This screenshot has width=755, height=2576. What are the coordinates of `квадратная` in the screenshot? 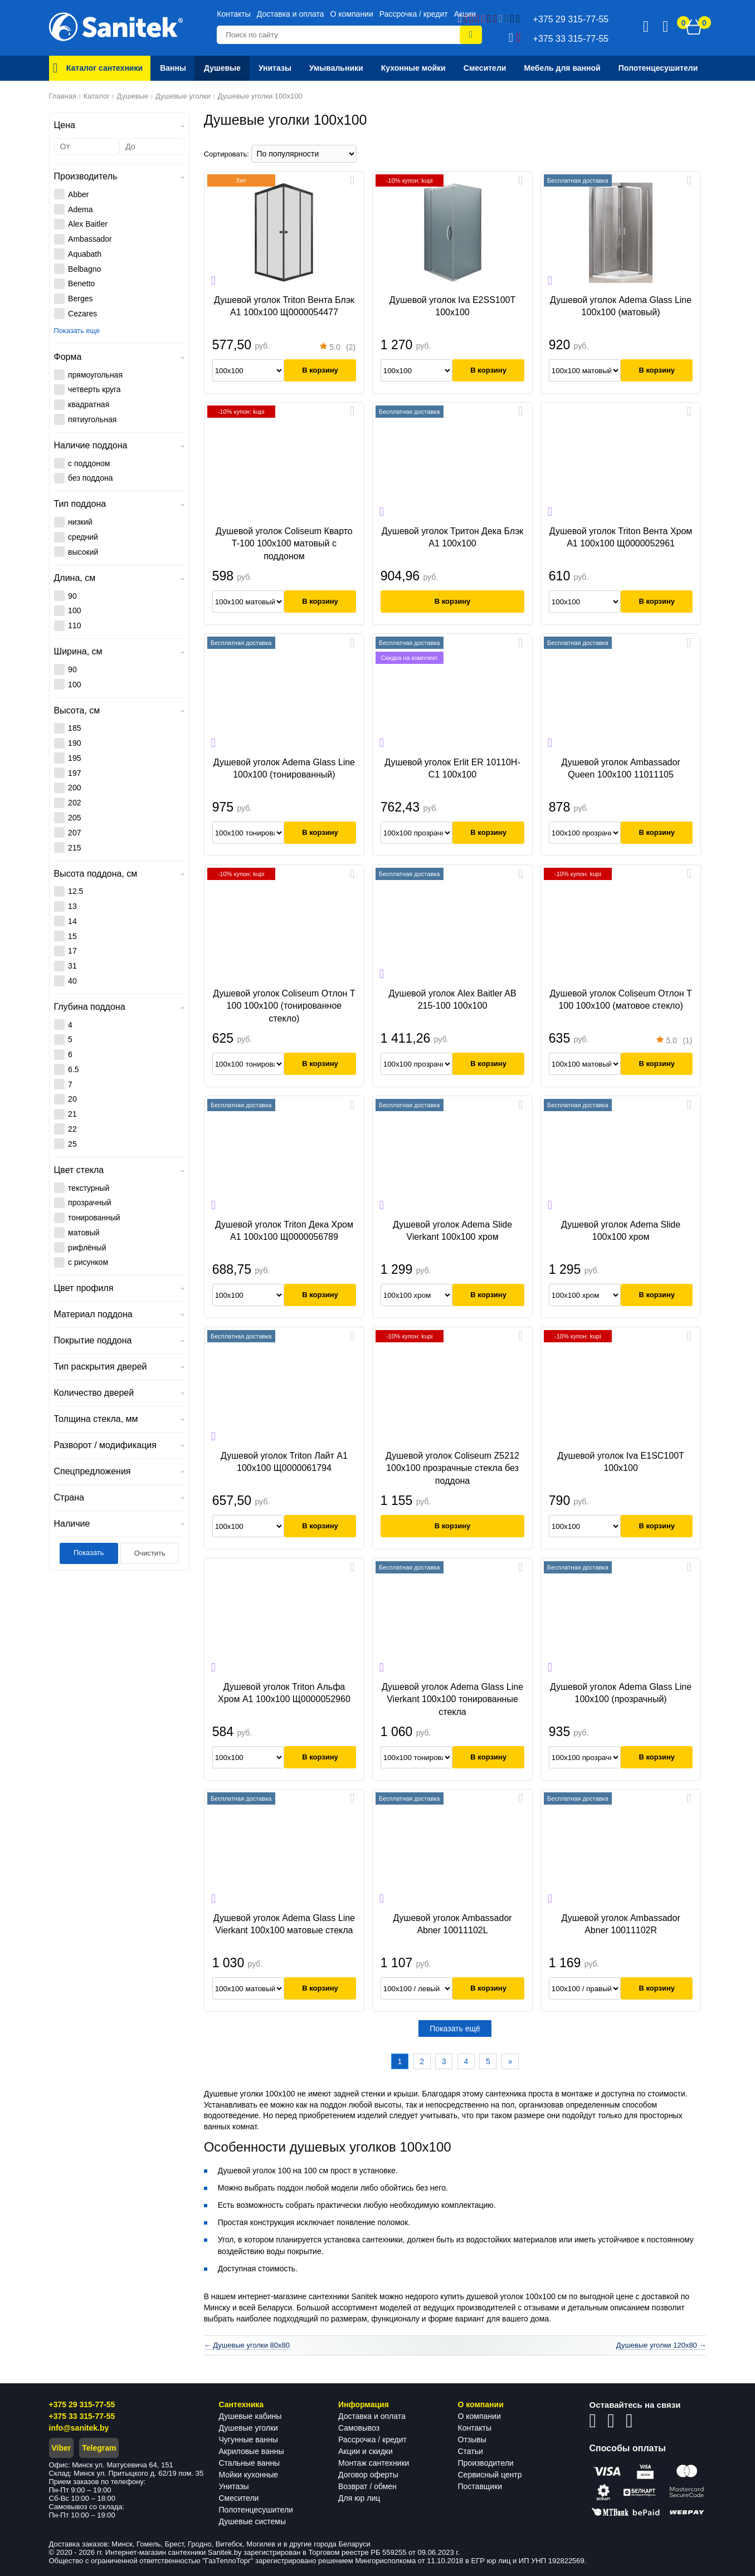 It's located at (88, 404).